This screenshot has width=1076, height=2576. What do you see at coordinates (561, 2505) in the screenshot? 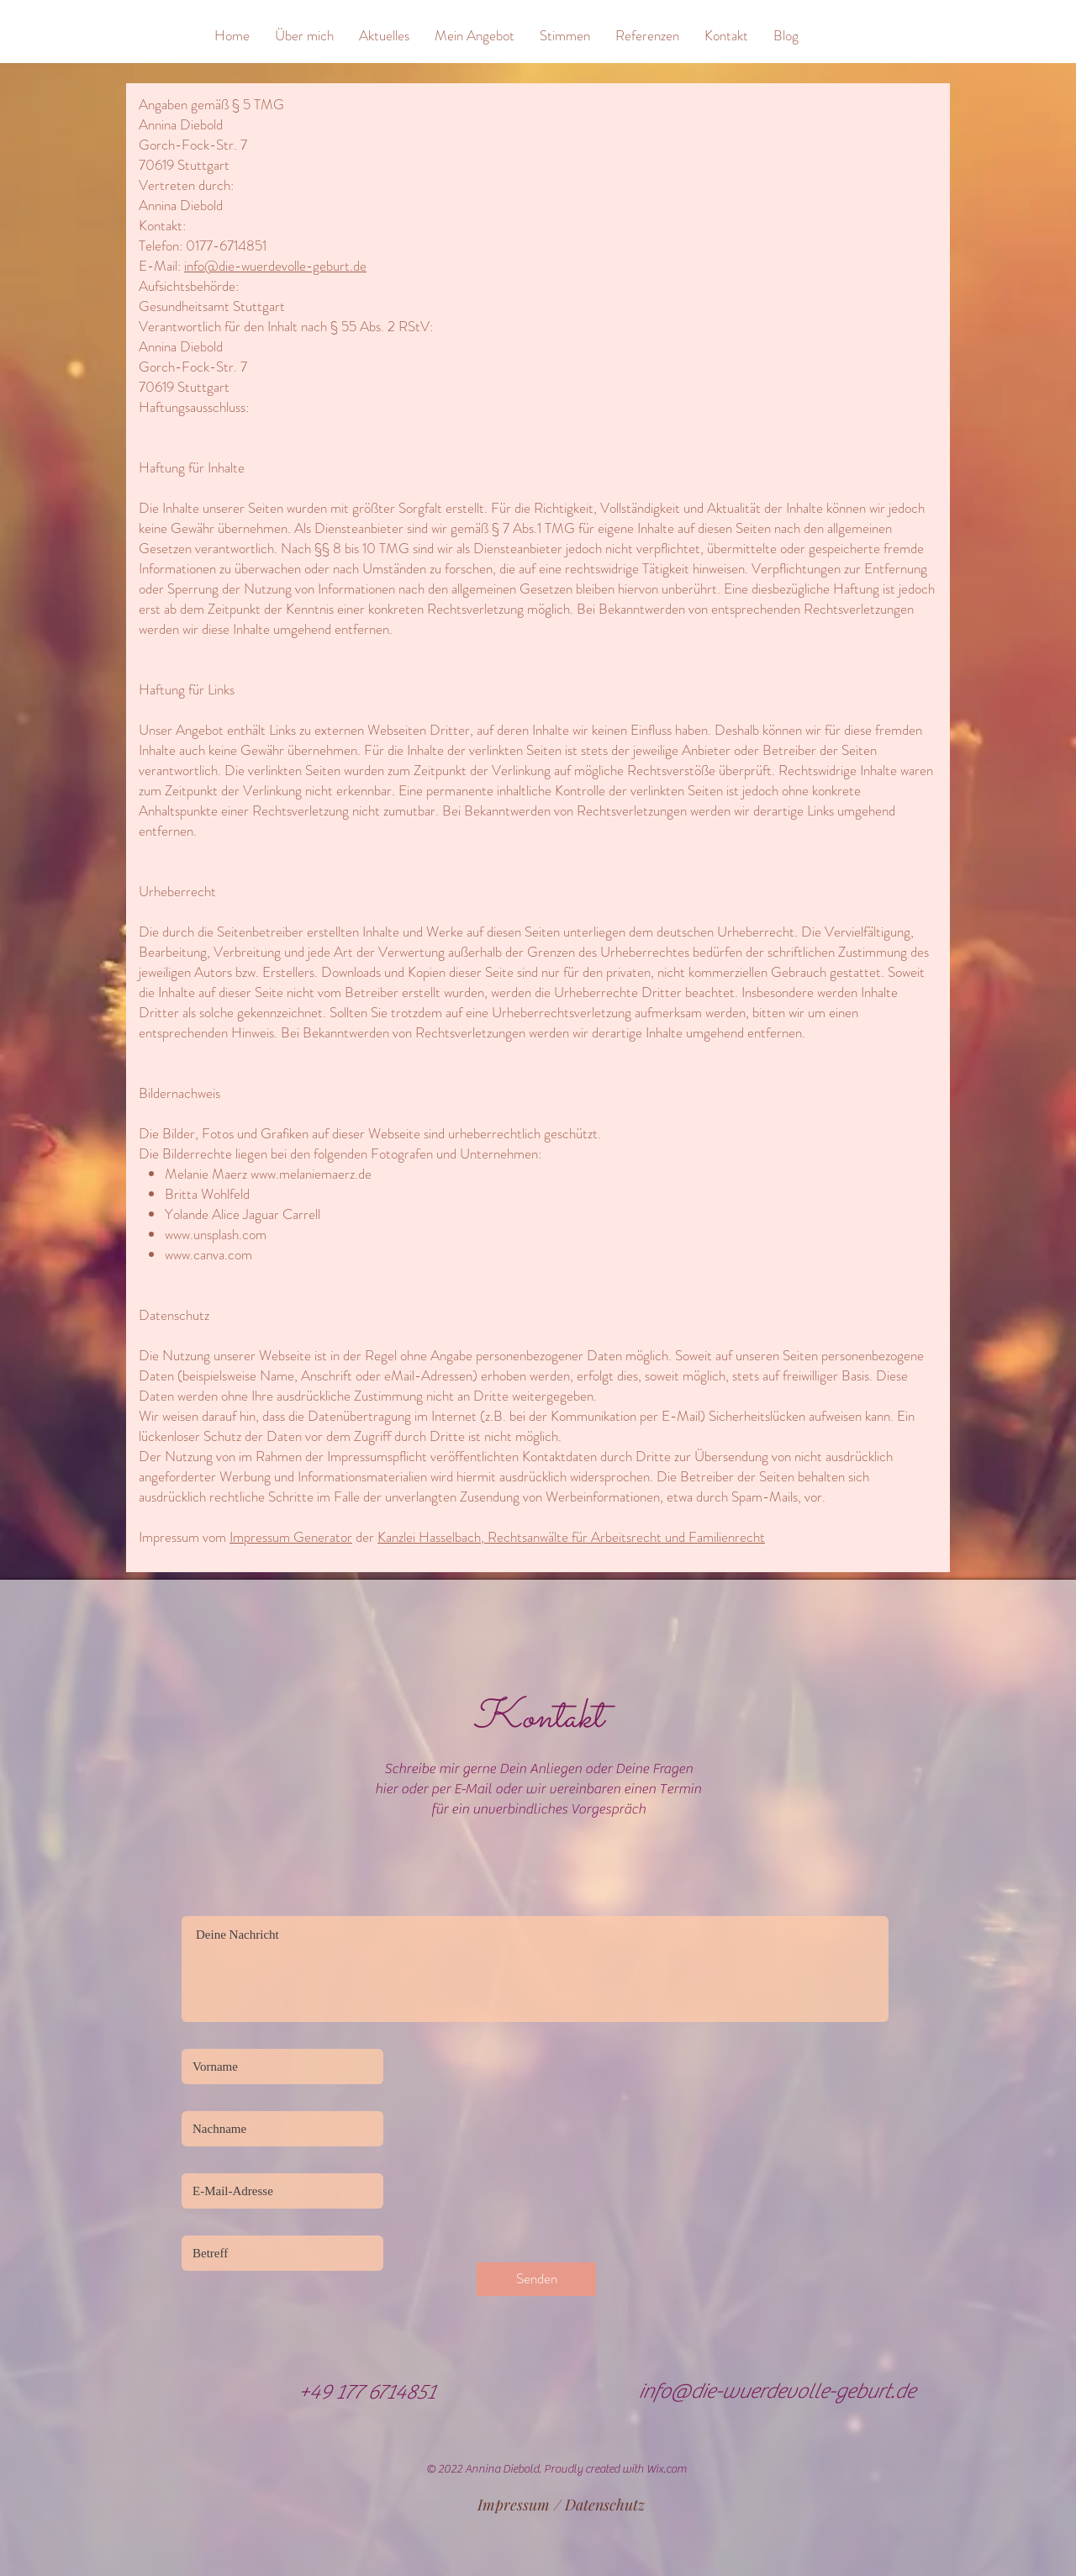
I see `[Impressum / Datenschutz]` at bounding box center [561, 2505].